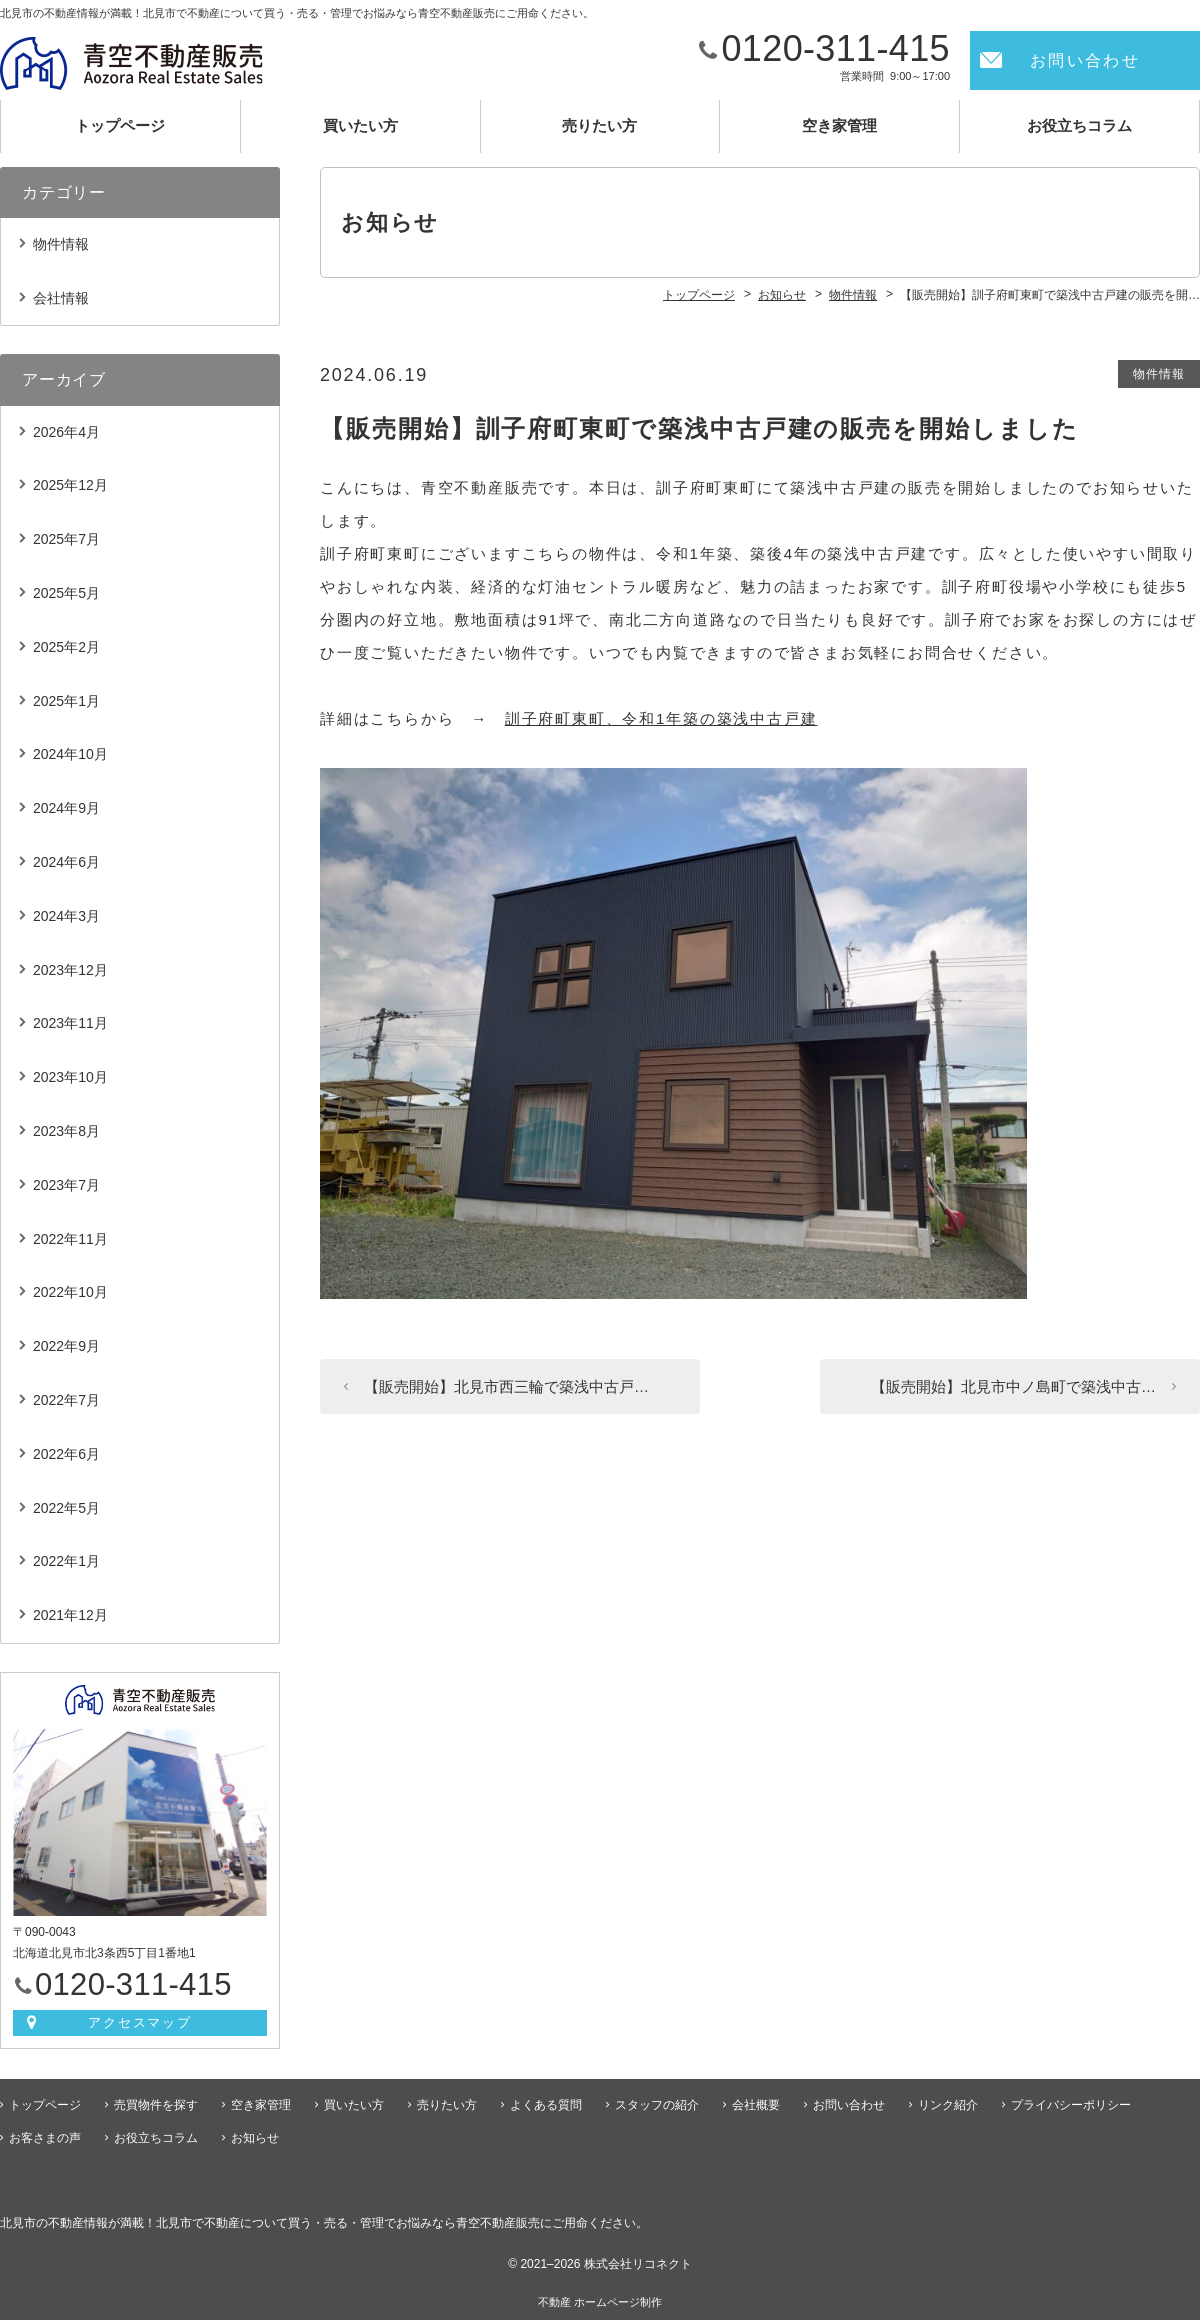 The height and width of the screenshot is (2320, 1200). Describe the element at coordinates (66, 862) in the screenshot. I see `2024年6月` at that location.